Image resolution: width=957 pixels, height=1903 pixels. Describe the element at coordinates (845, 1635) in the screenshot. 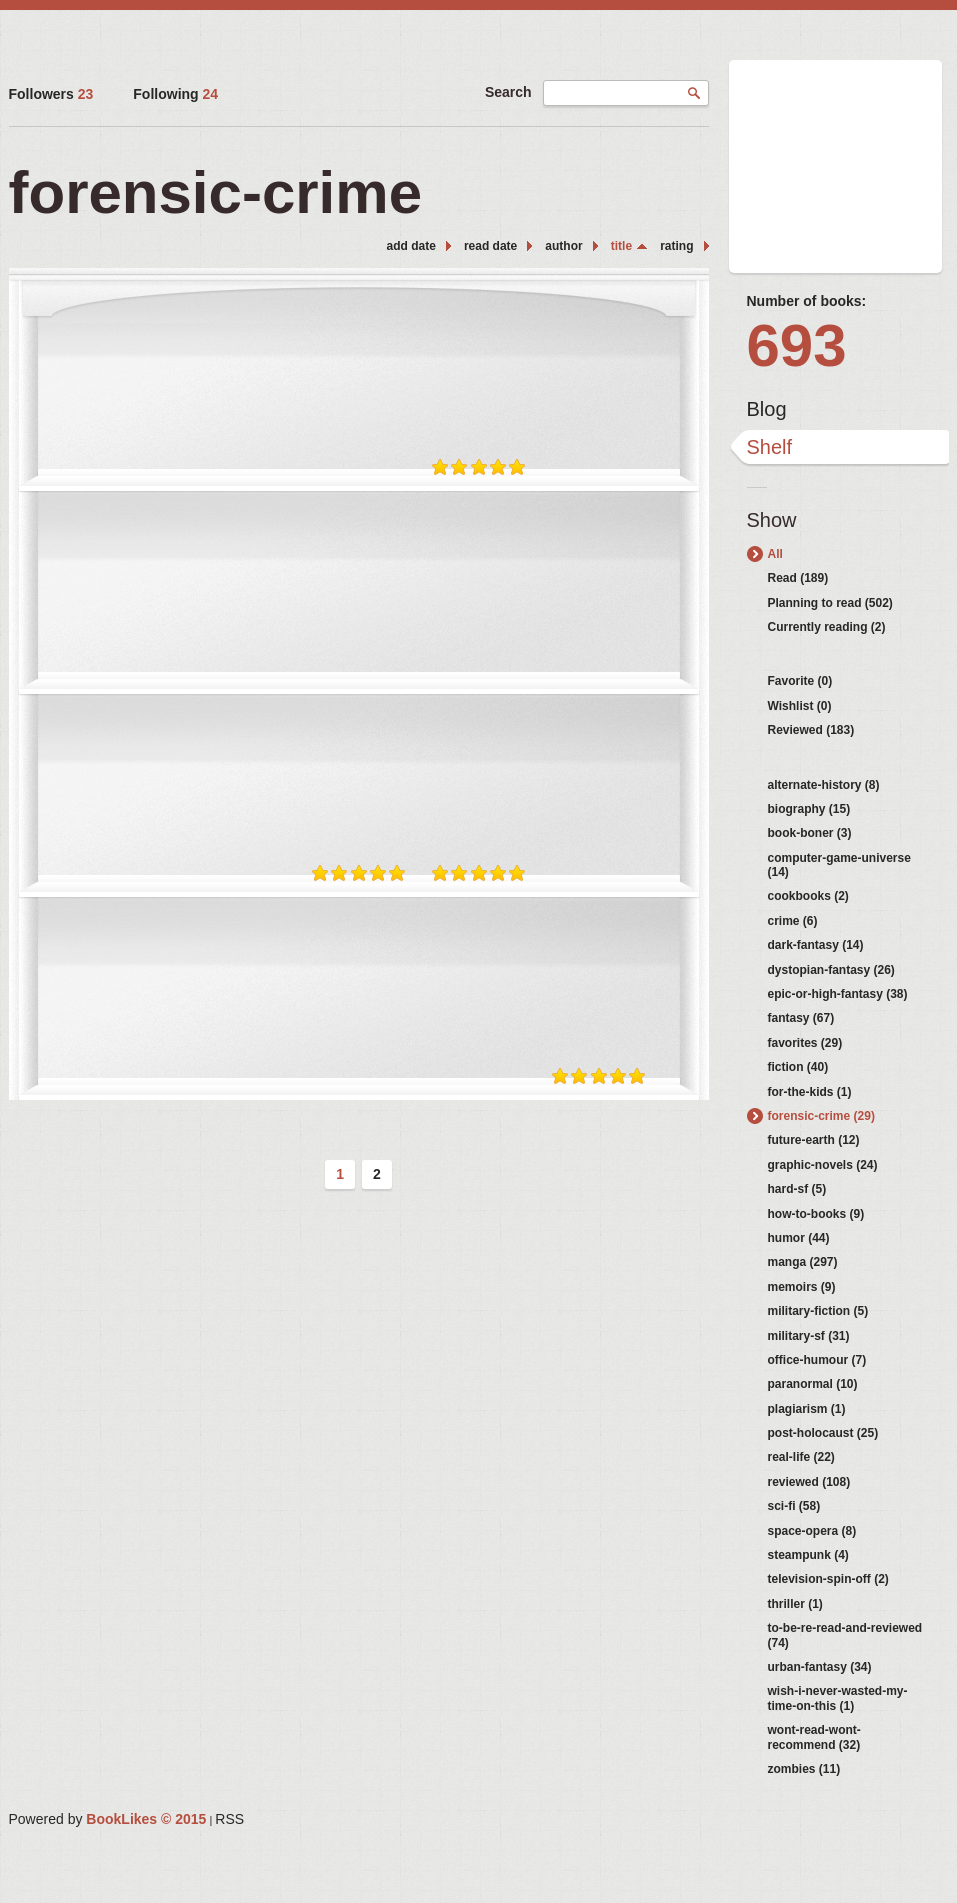

I see `to-be-re-read-and-reviewed (74)` at that location.